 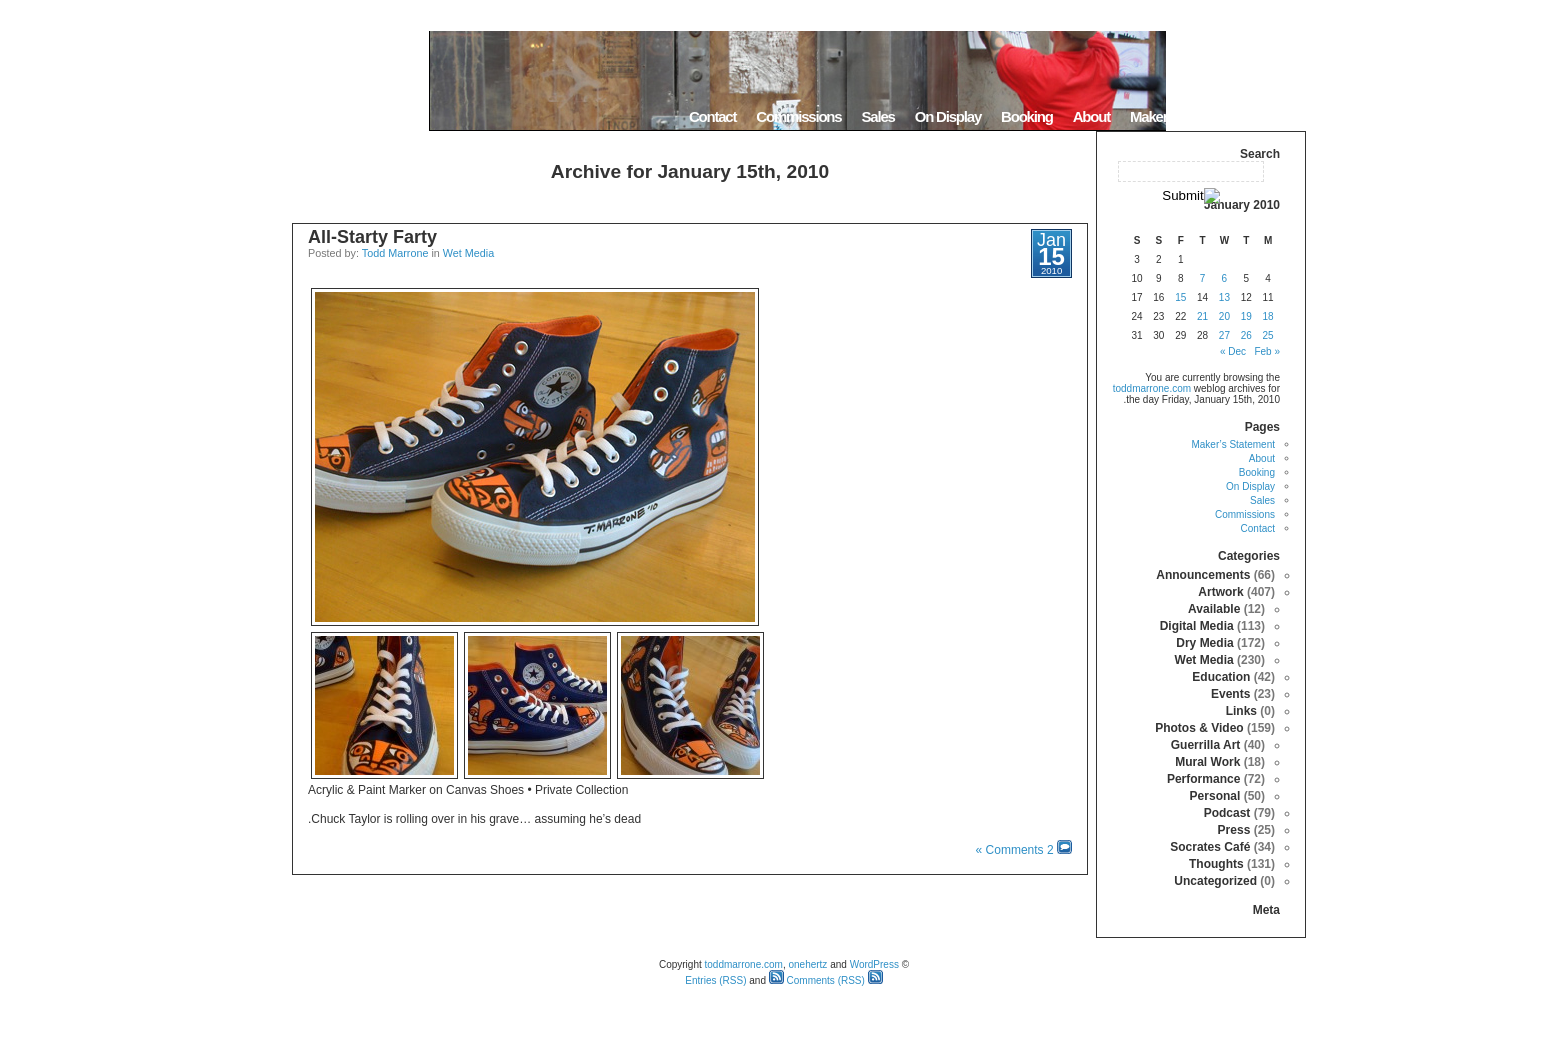 What do you see at coordinates (1280, 116) in the screenshot?
I see `Home` at bounding box center [1280, 116].